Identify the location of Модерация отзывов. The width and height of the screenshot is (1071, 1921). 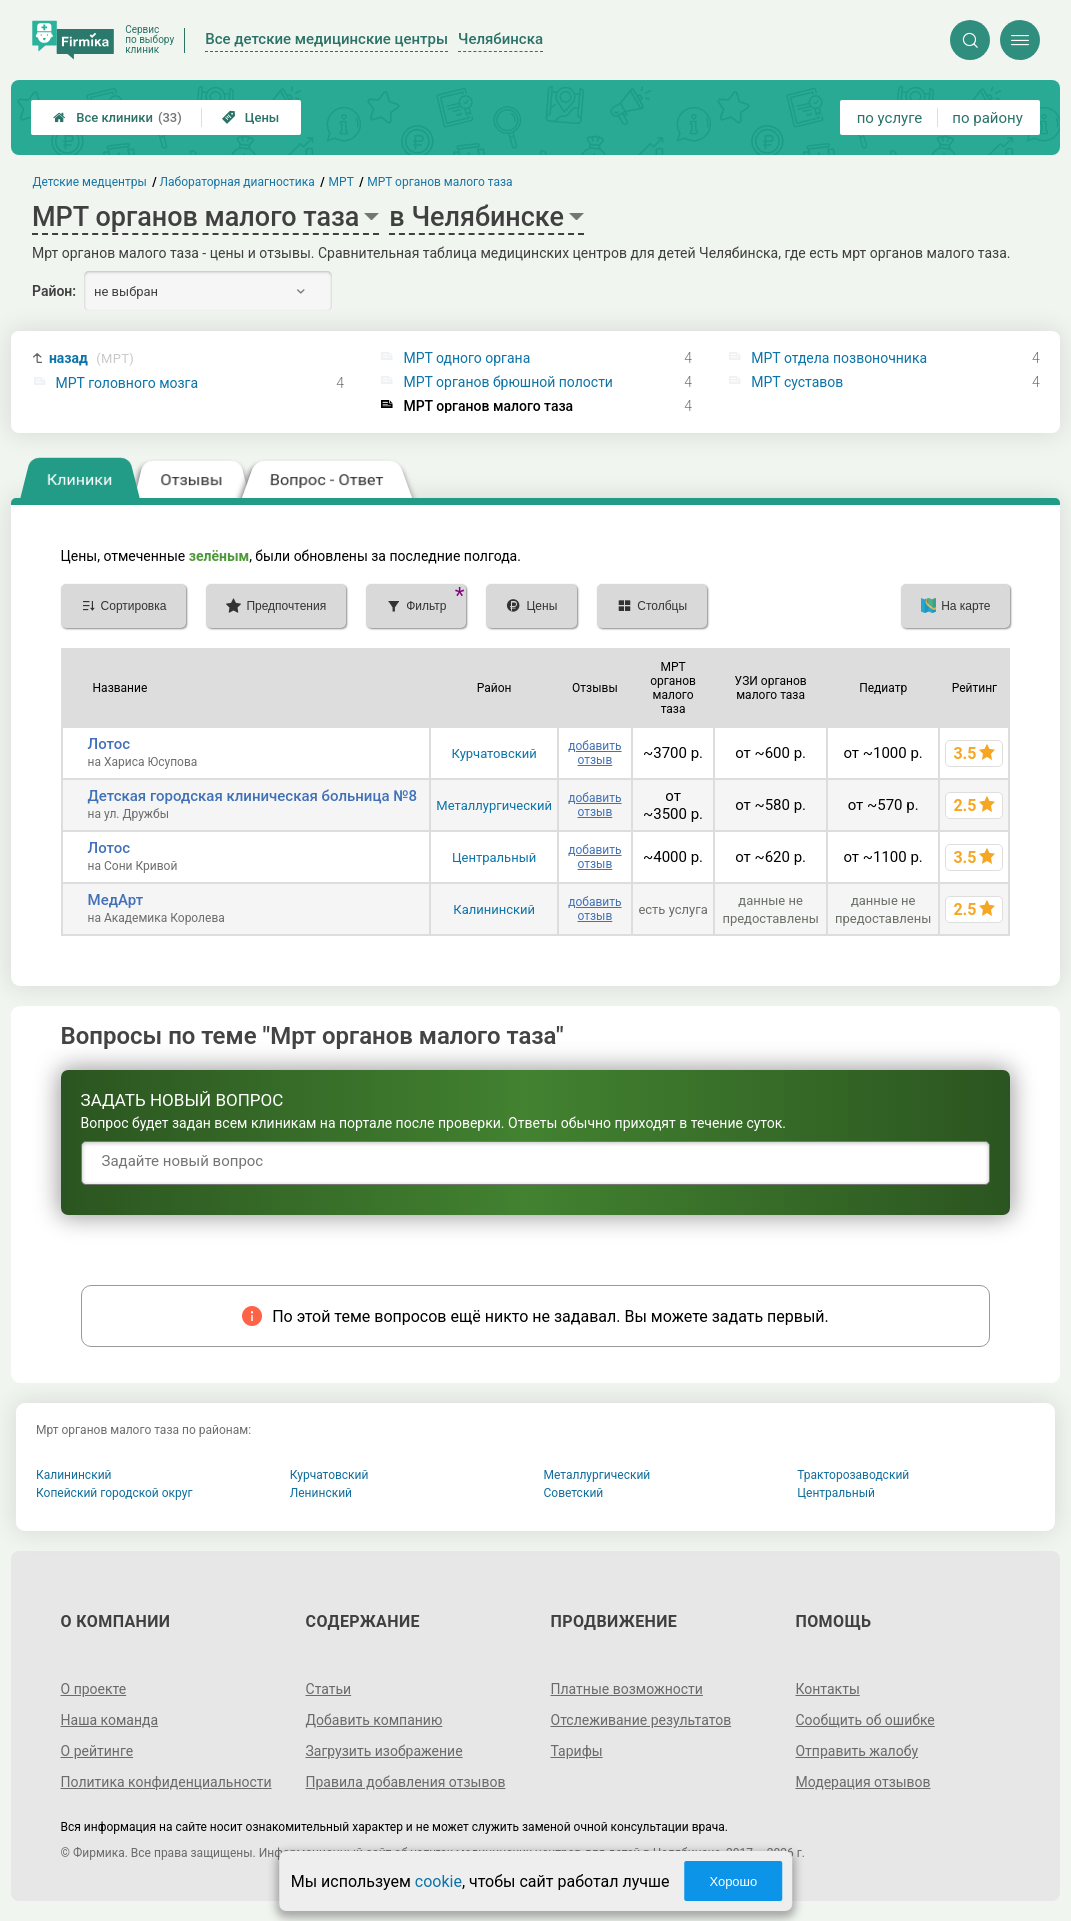
(862, 1782).